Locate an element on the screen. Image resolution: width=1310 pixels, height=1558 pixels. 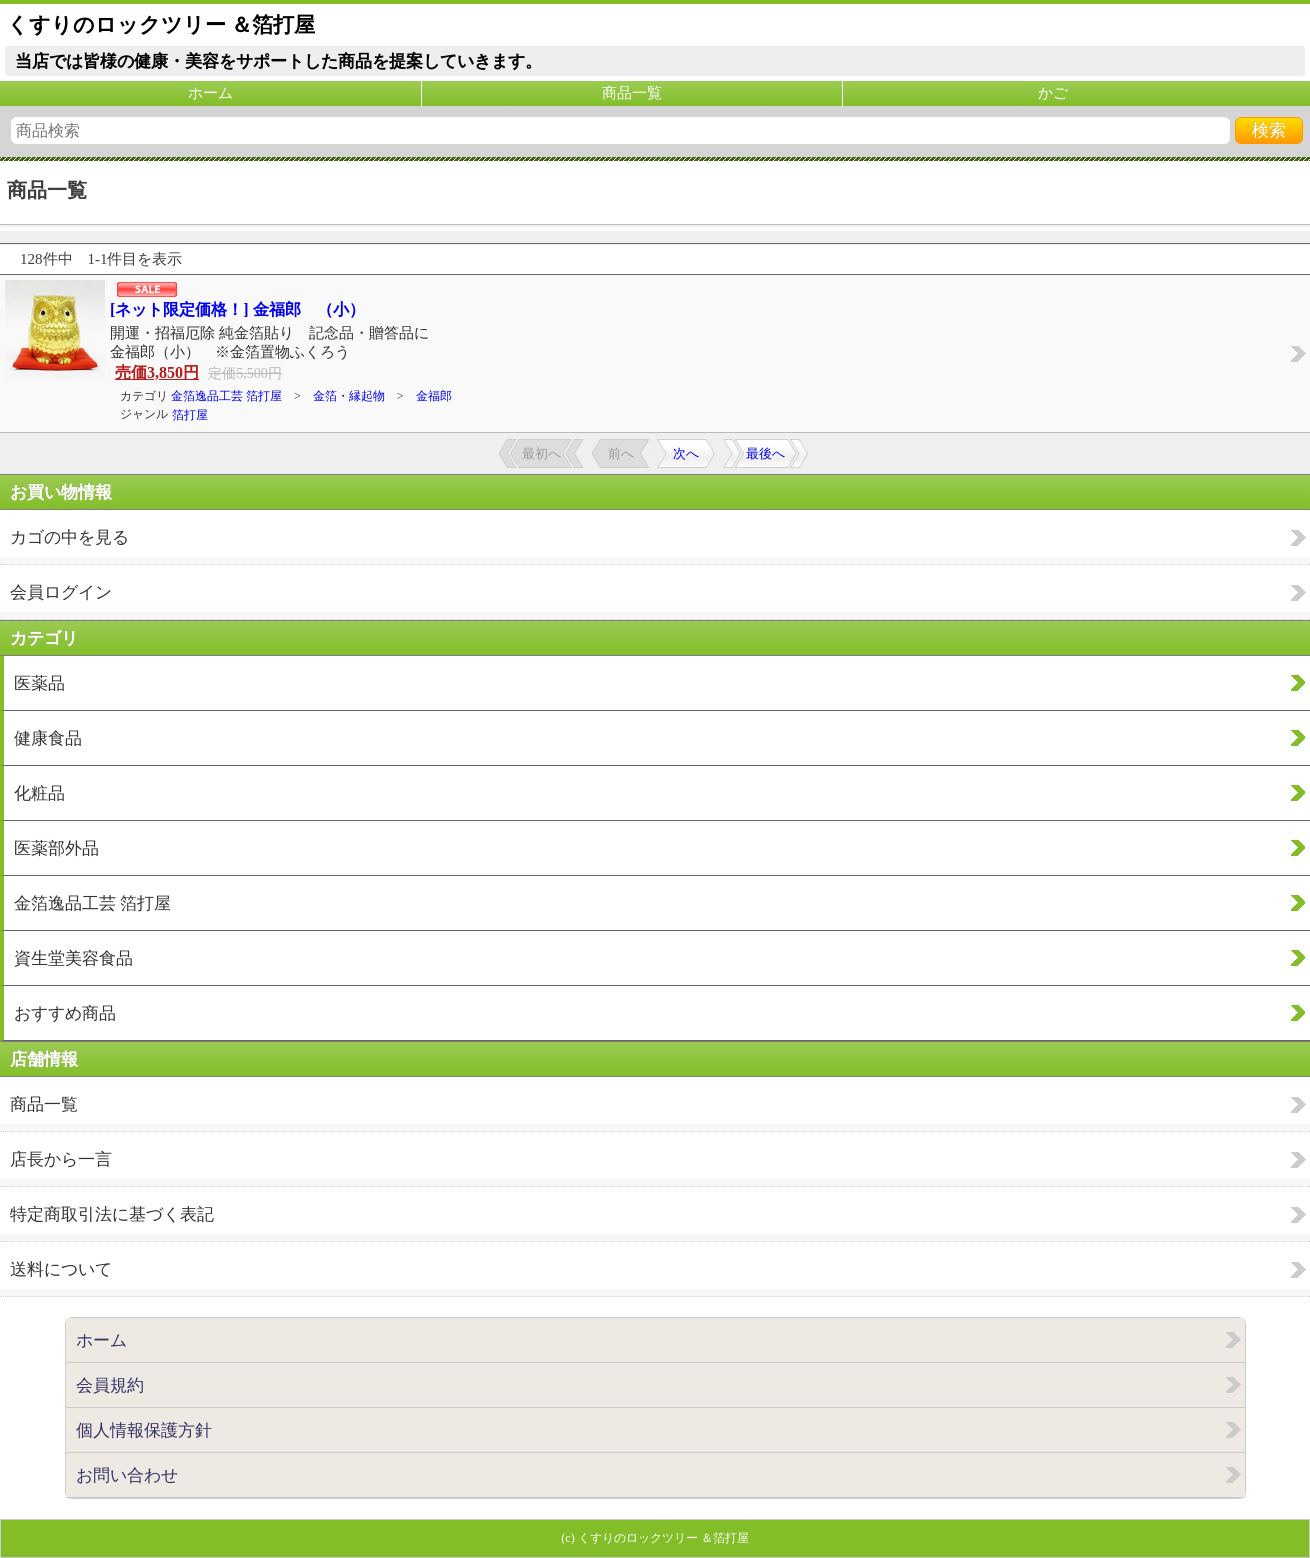
最後へ is located at coordinates (765, 453).